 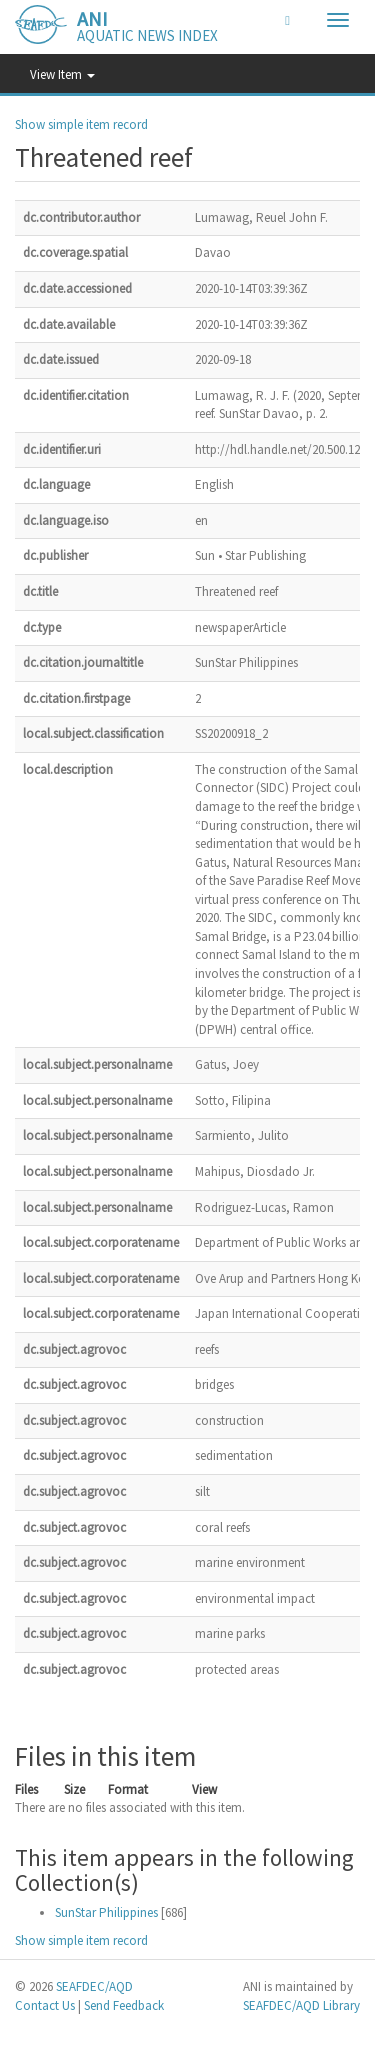 What do you see at coordinates (124, 2005) in the screenshot?
I see `Send Feedback` at bounding box center [124, 2005].